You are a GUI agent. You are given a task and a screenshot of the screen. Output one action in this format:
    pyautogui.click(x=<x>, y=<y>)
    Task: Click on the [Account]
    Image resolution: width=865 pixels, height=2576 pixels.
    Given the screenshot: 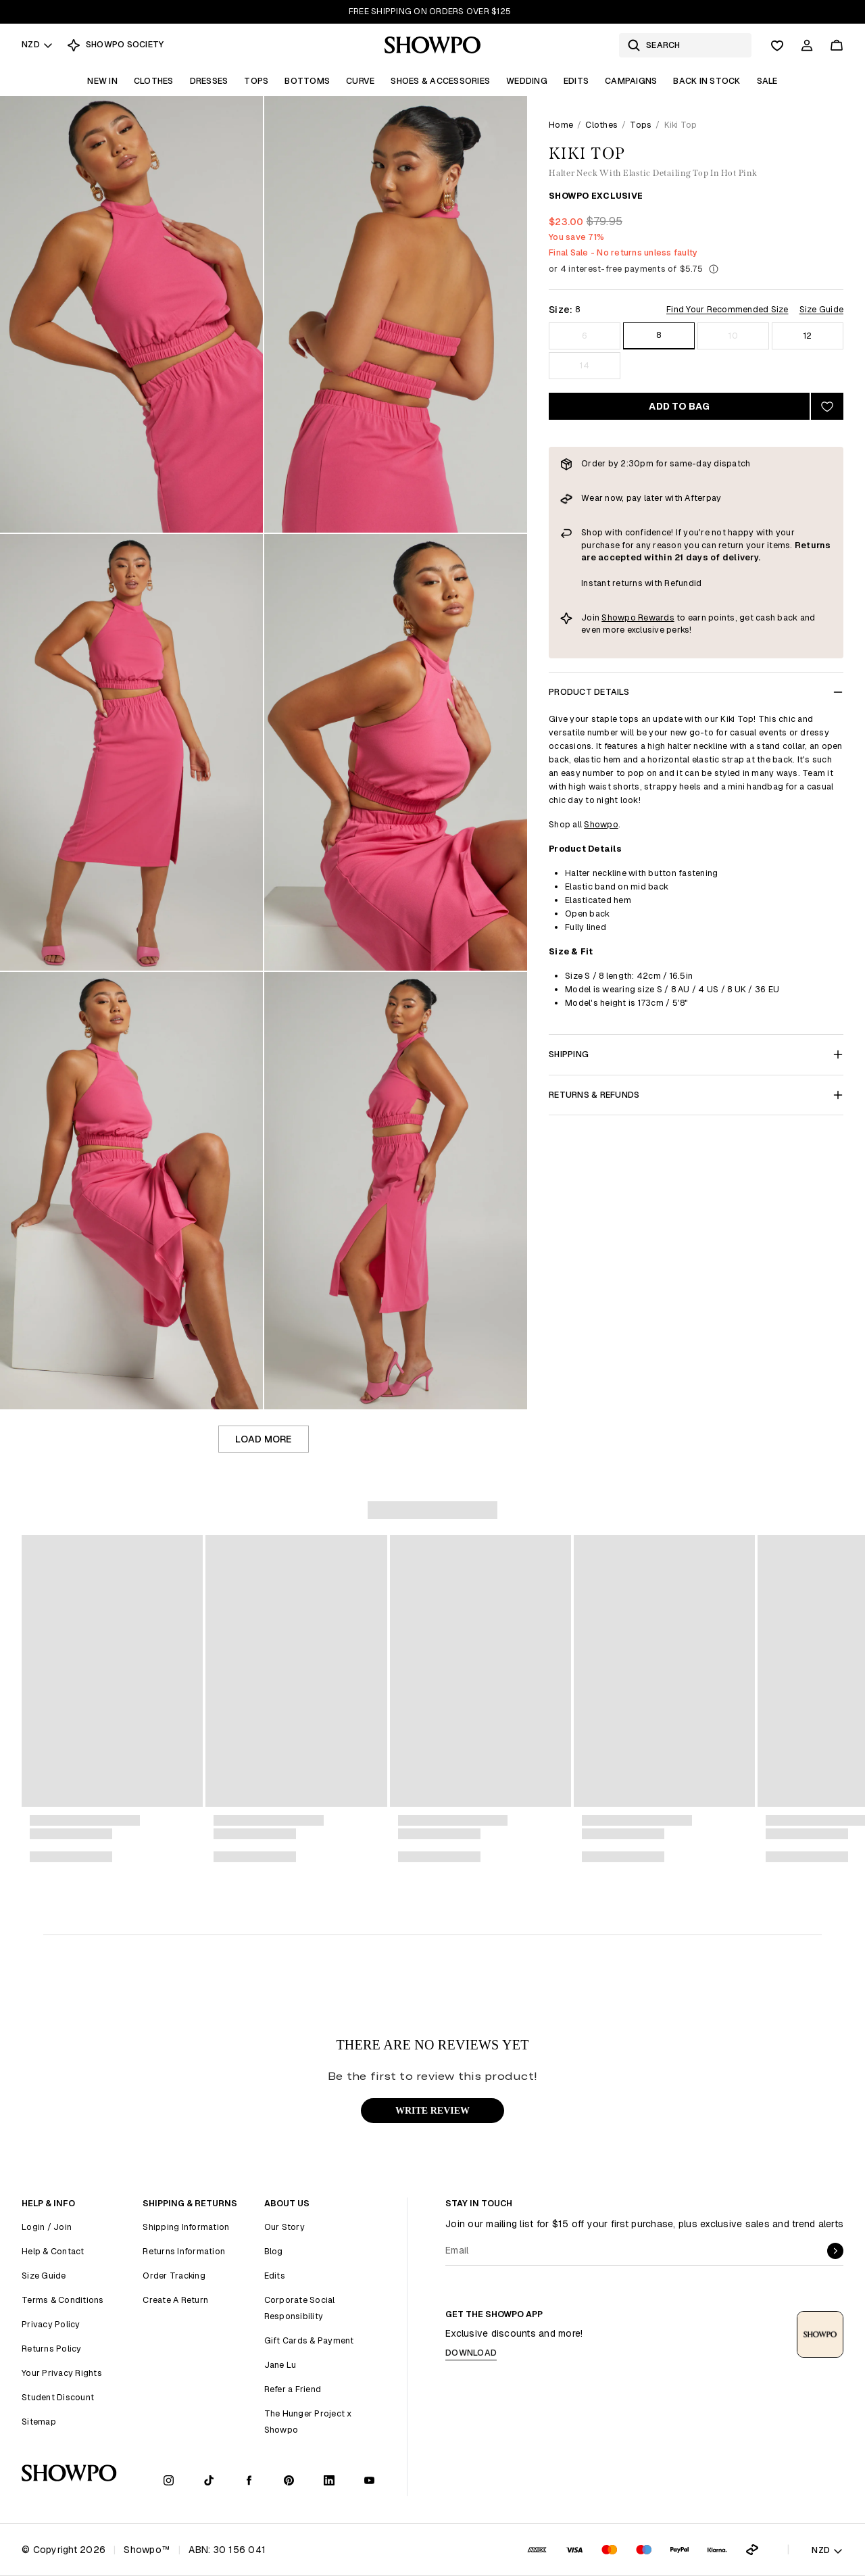 What is the action you would take?
    pyautogui.click(x=807, y=45)
    